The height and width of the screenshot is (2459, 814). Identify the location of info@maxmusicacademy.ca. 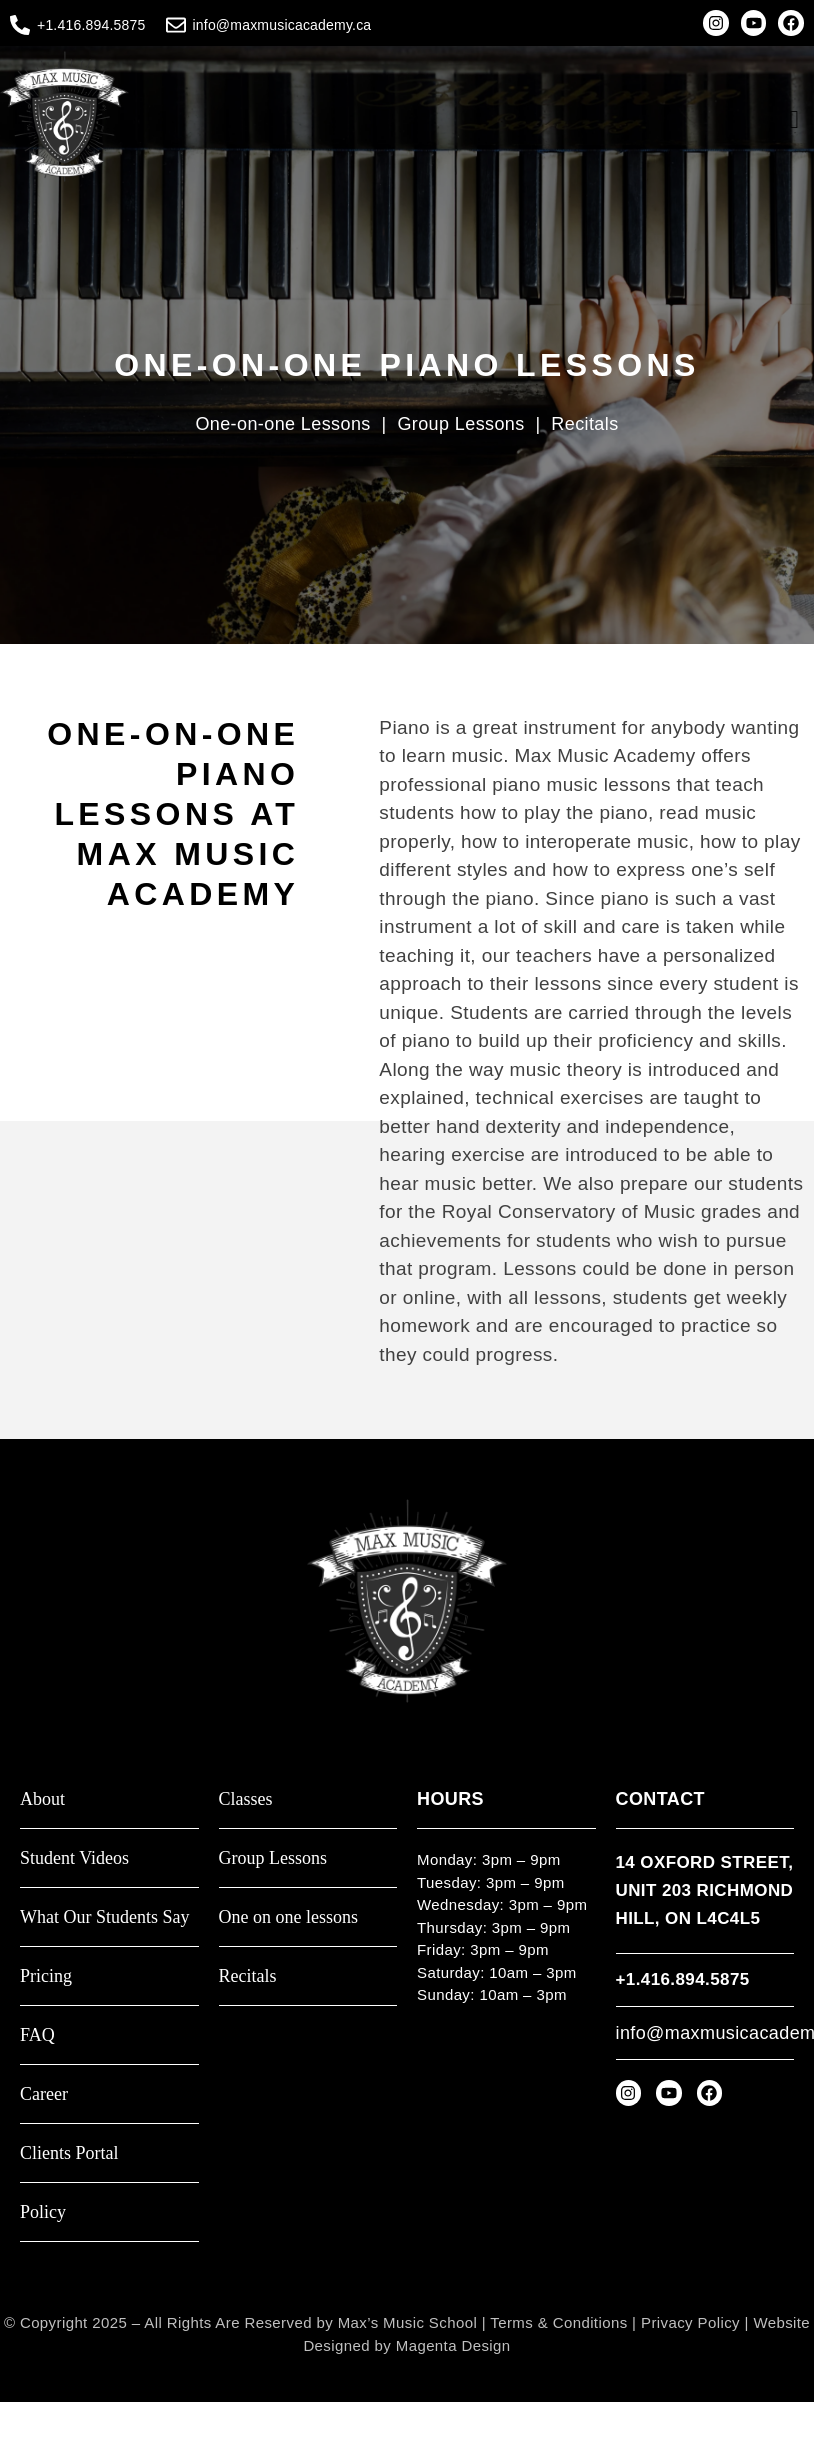
(282, 25).